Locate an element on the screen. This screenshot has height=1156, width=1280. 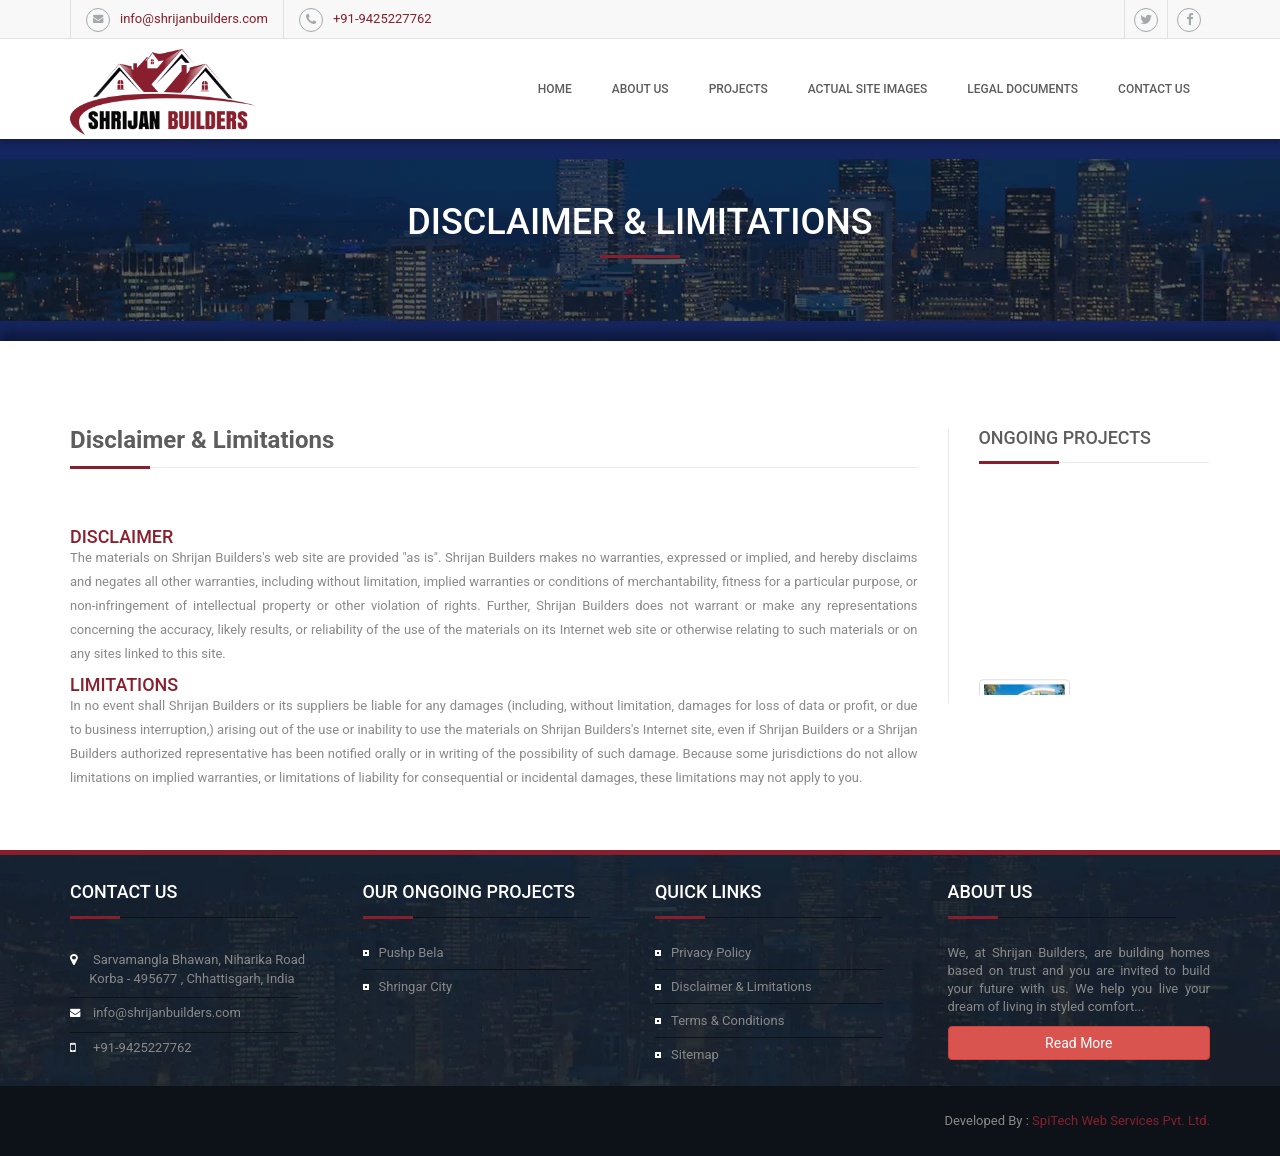
Contact Us is located at coordinates (1154, 89).